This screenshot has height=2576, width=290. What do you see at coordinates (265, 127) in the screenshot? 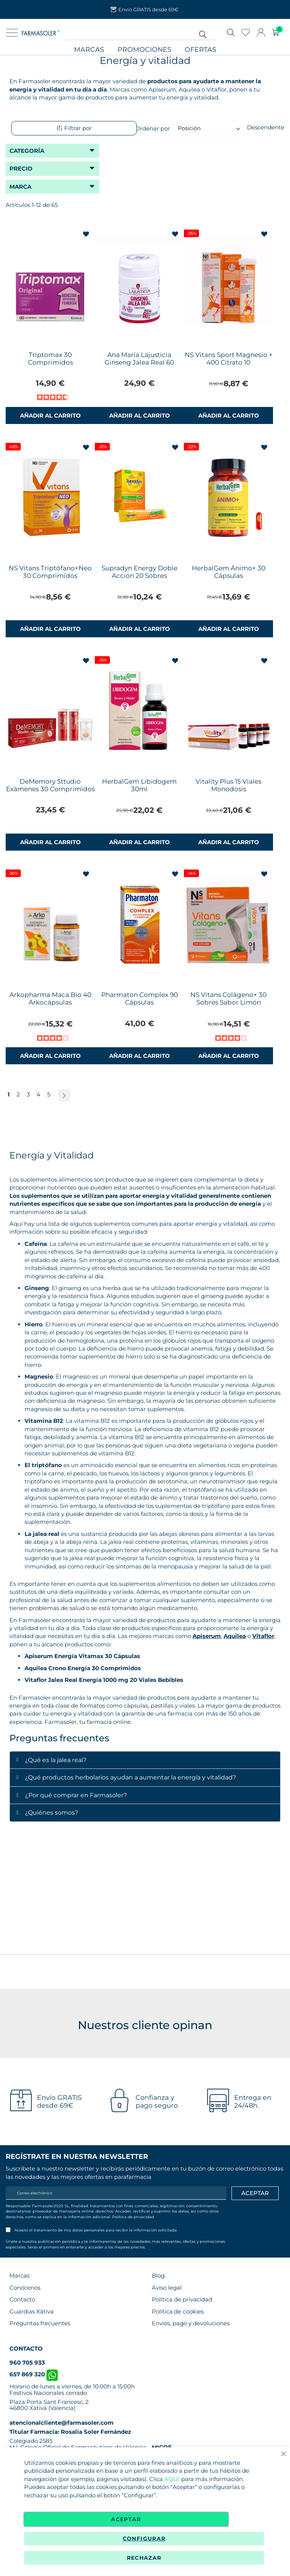
I see `Descendente` at bounding box center [265, 127].